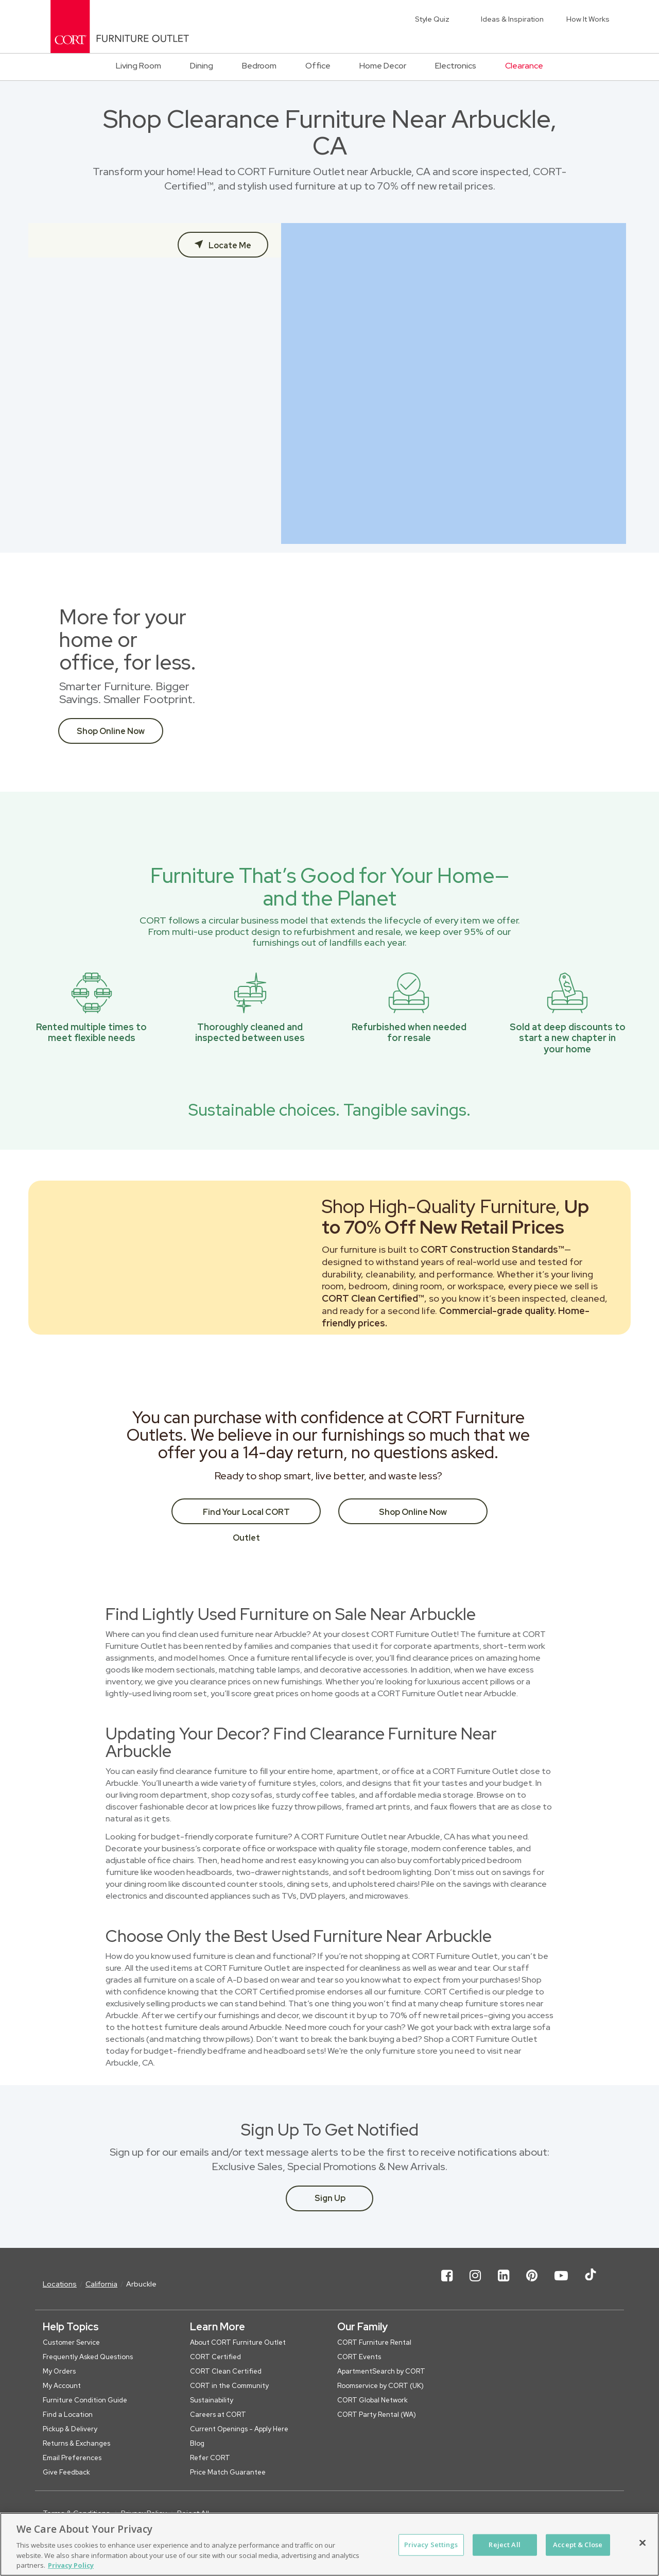  I want to click on Living Room, so click(138, 65).